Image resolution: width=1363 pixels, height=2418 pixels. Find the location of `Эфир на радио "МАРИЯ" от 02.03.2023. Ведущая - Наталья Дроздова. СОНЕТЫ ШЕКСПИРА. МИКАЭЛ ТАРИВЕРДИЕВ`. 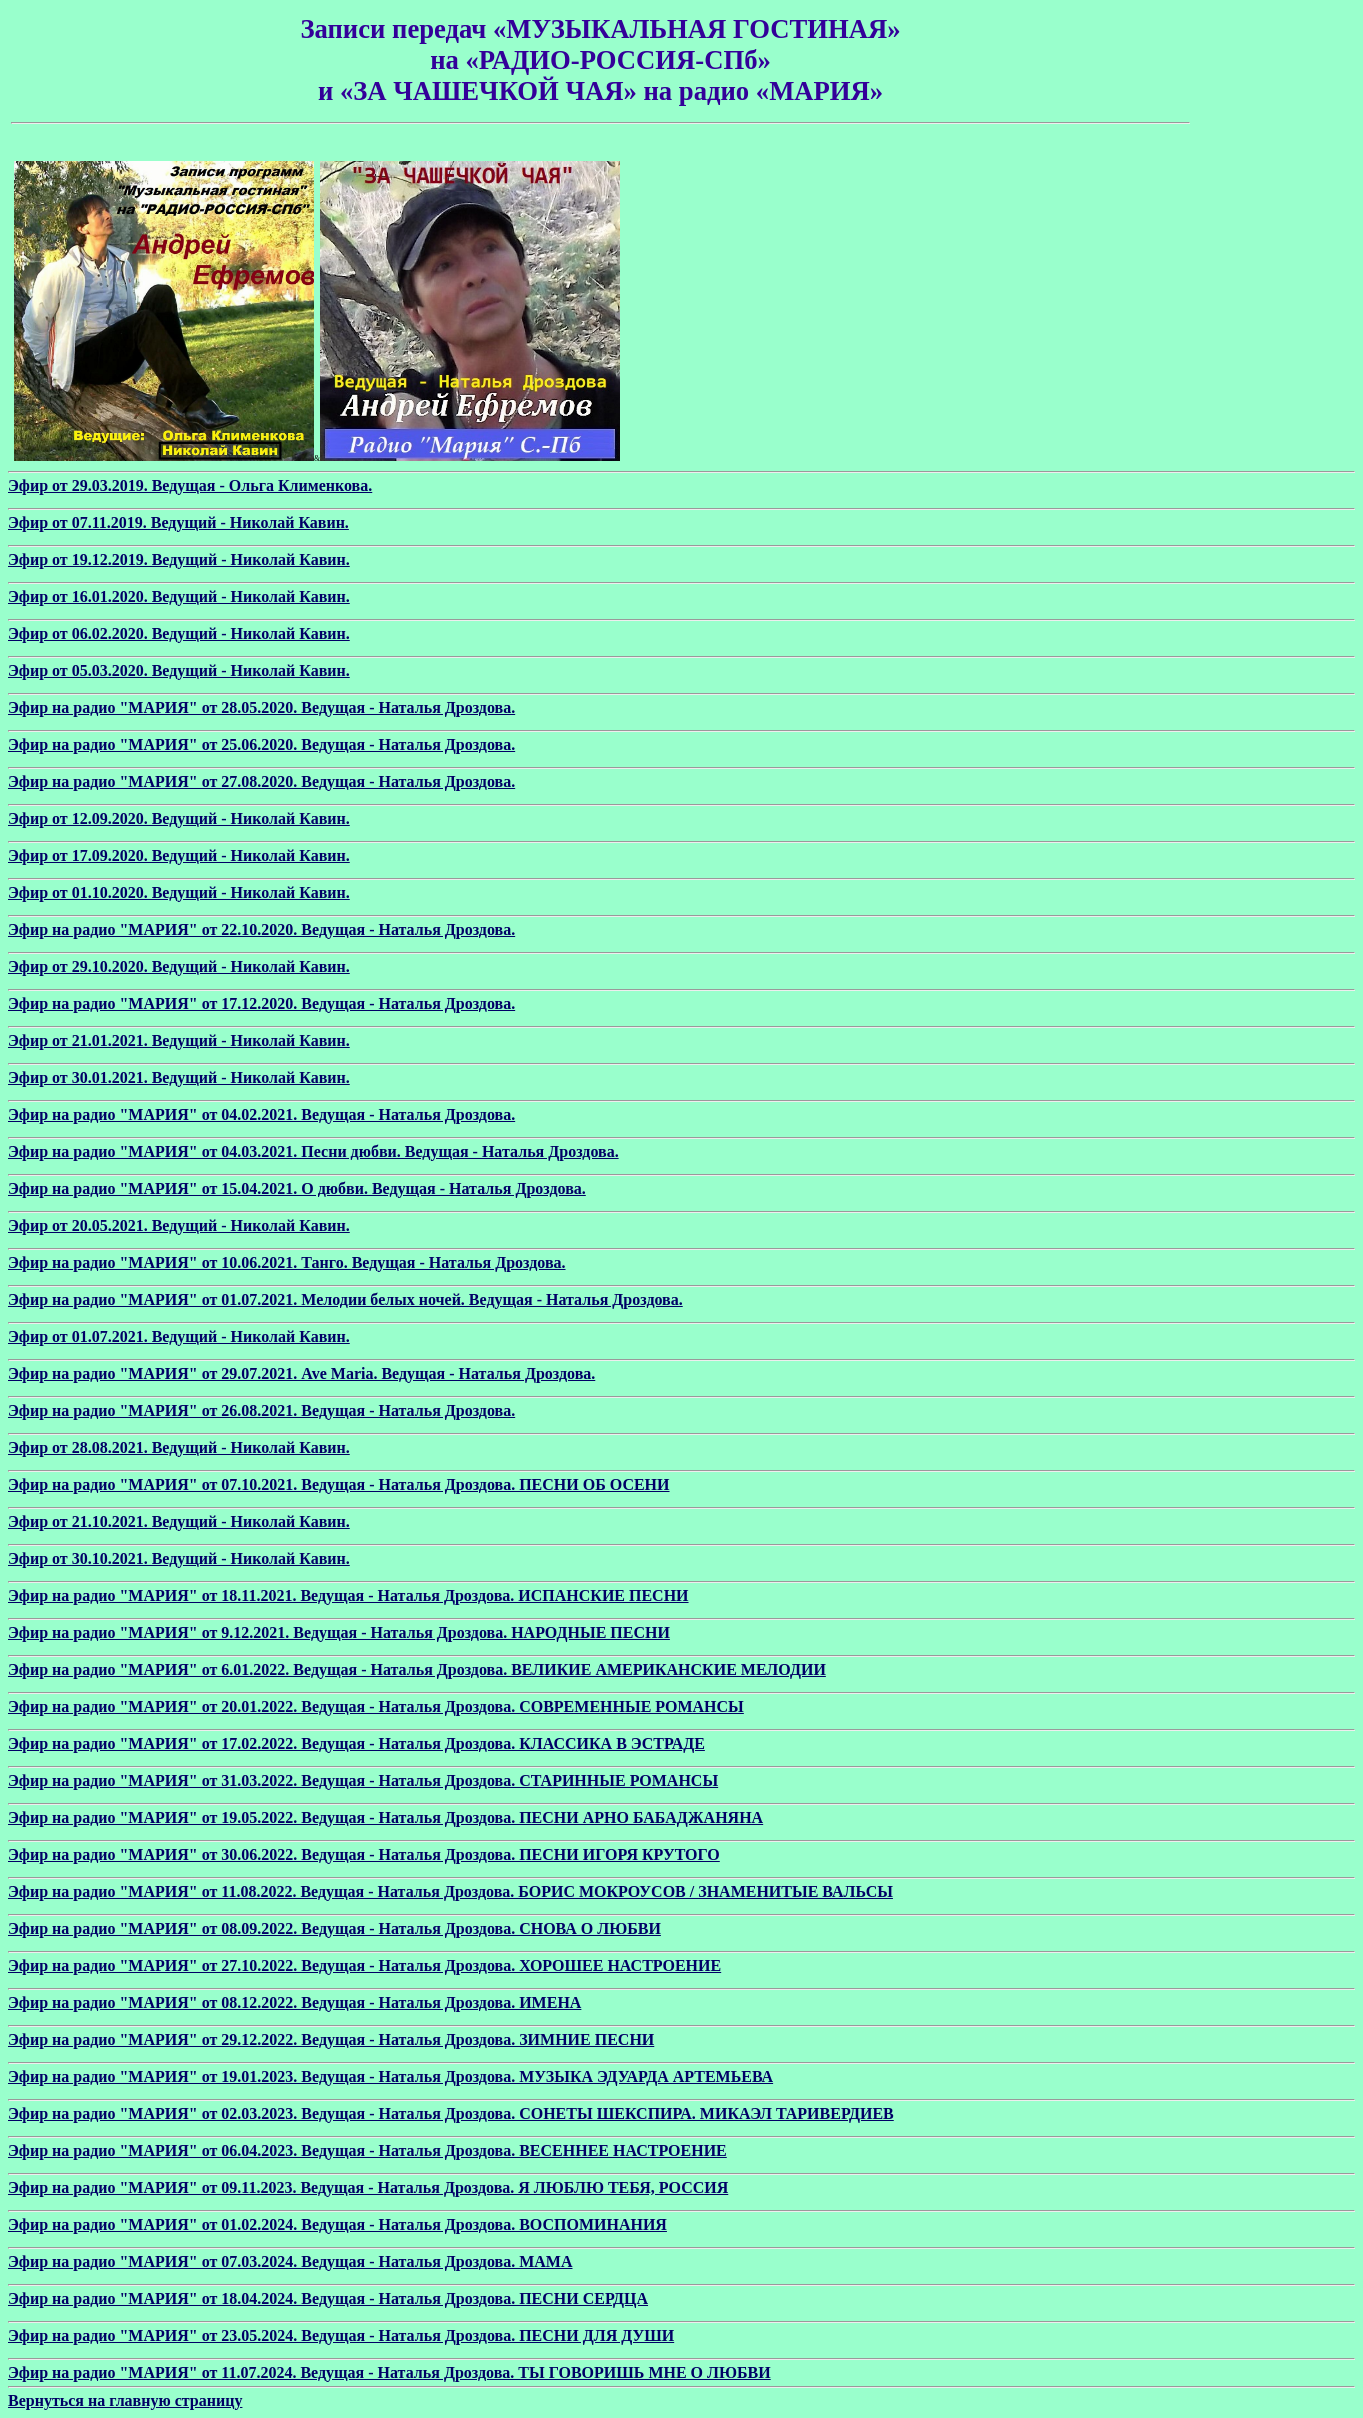

Эфир на радио "МАРИЯ" от 02.03.2023. Ведущая - Наталья Дроздова. СОНЕТЫ ШЕКСПИРА. МИКАЭЛ ТАРИВЕРДИЕВ is located at coordinates (451, 2113).